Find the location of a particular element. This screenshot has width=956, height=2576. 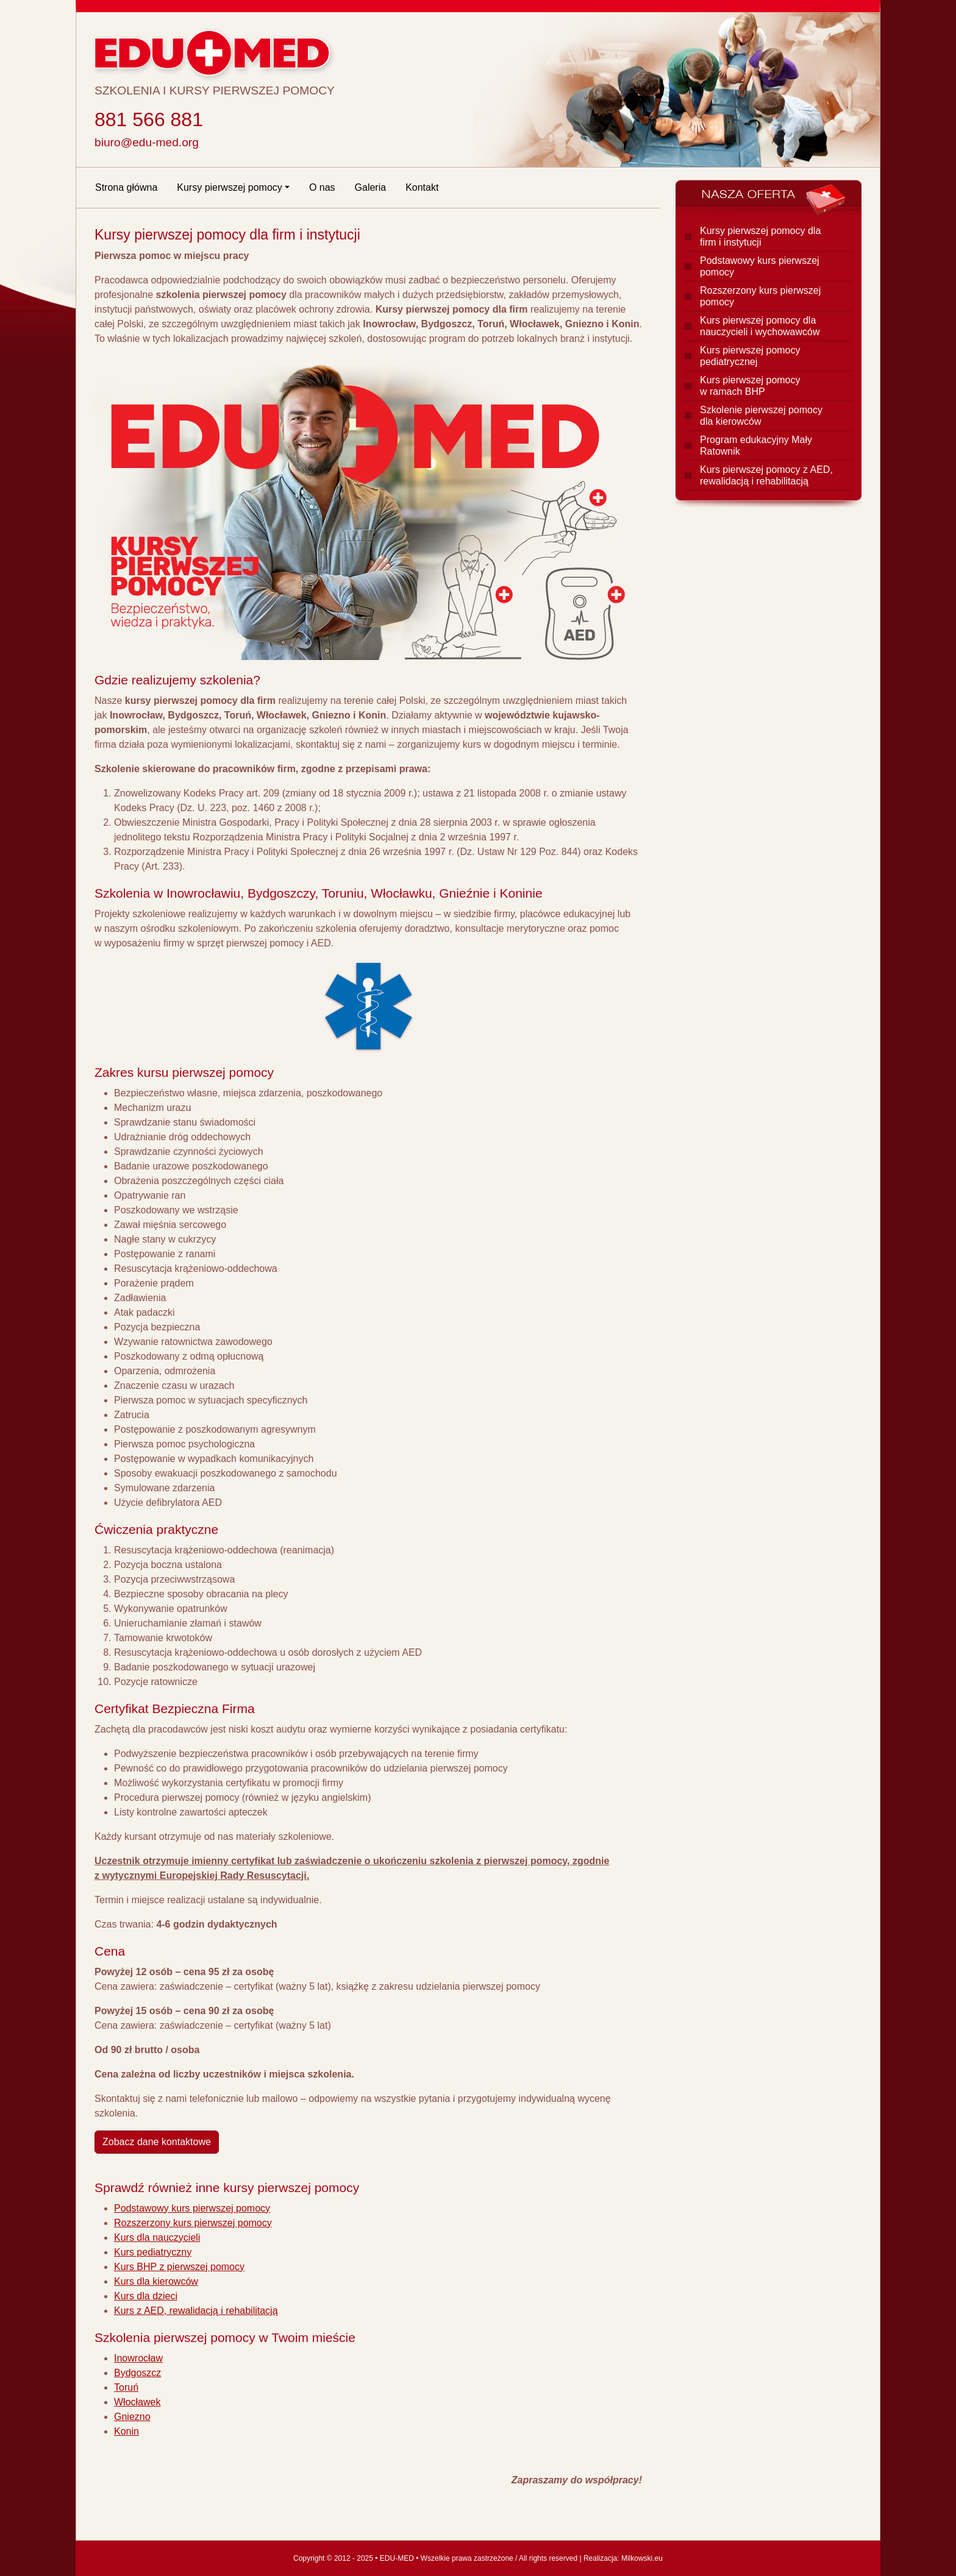

Podstawowy kurs pierwszej pomocy is located at coordinates (192, 2208).